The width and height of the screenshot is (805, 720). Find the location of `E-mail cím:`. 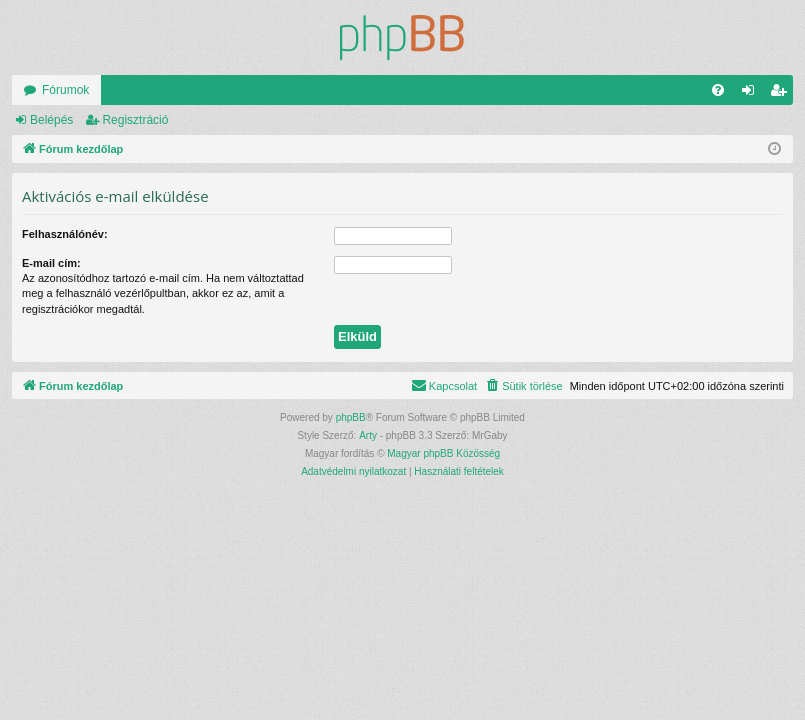

E-mail cím: is located at coordinates (51, 263).